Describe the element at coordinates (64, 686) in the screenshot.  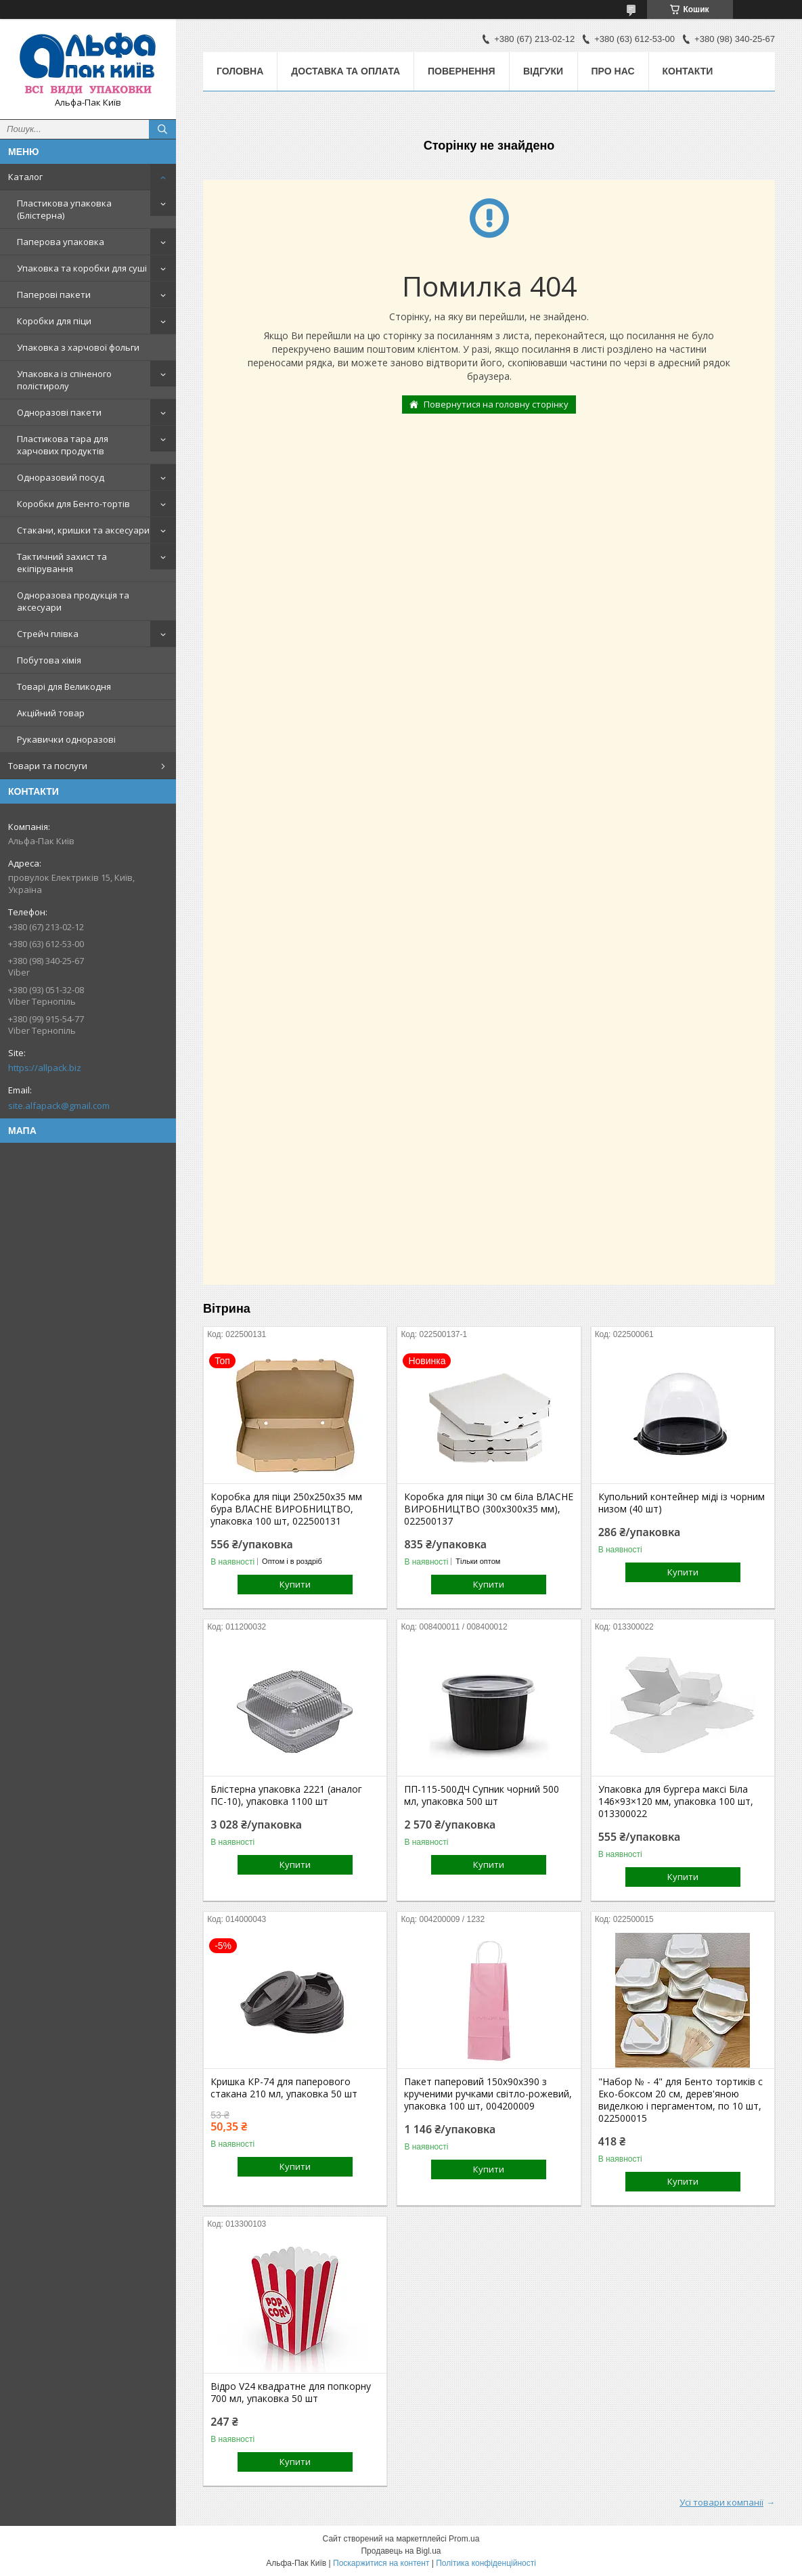
I see `Товарі для Великодня` at that location.